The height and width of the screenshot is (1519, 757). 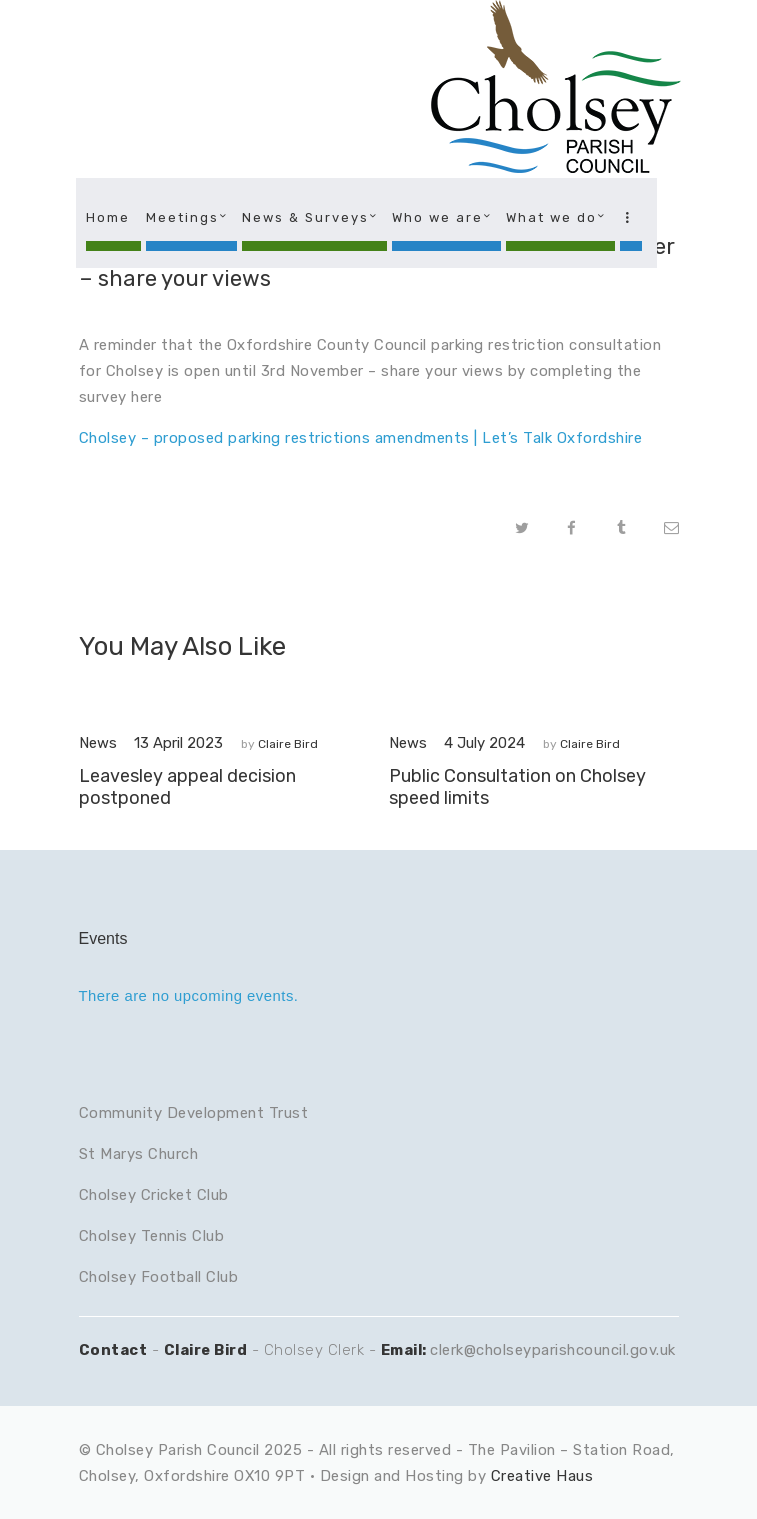 I want to click on Community Development Trust, so click(x=194, y=1113).